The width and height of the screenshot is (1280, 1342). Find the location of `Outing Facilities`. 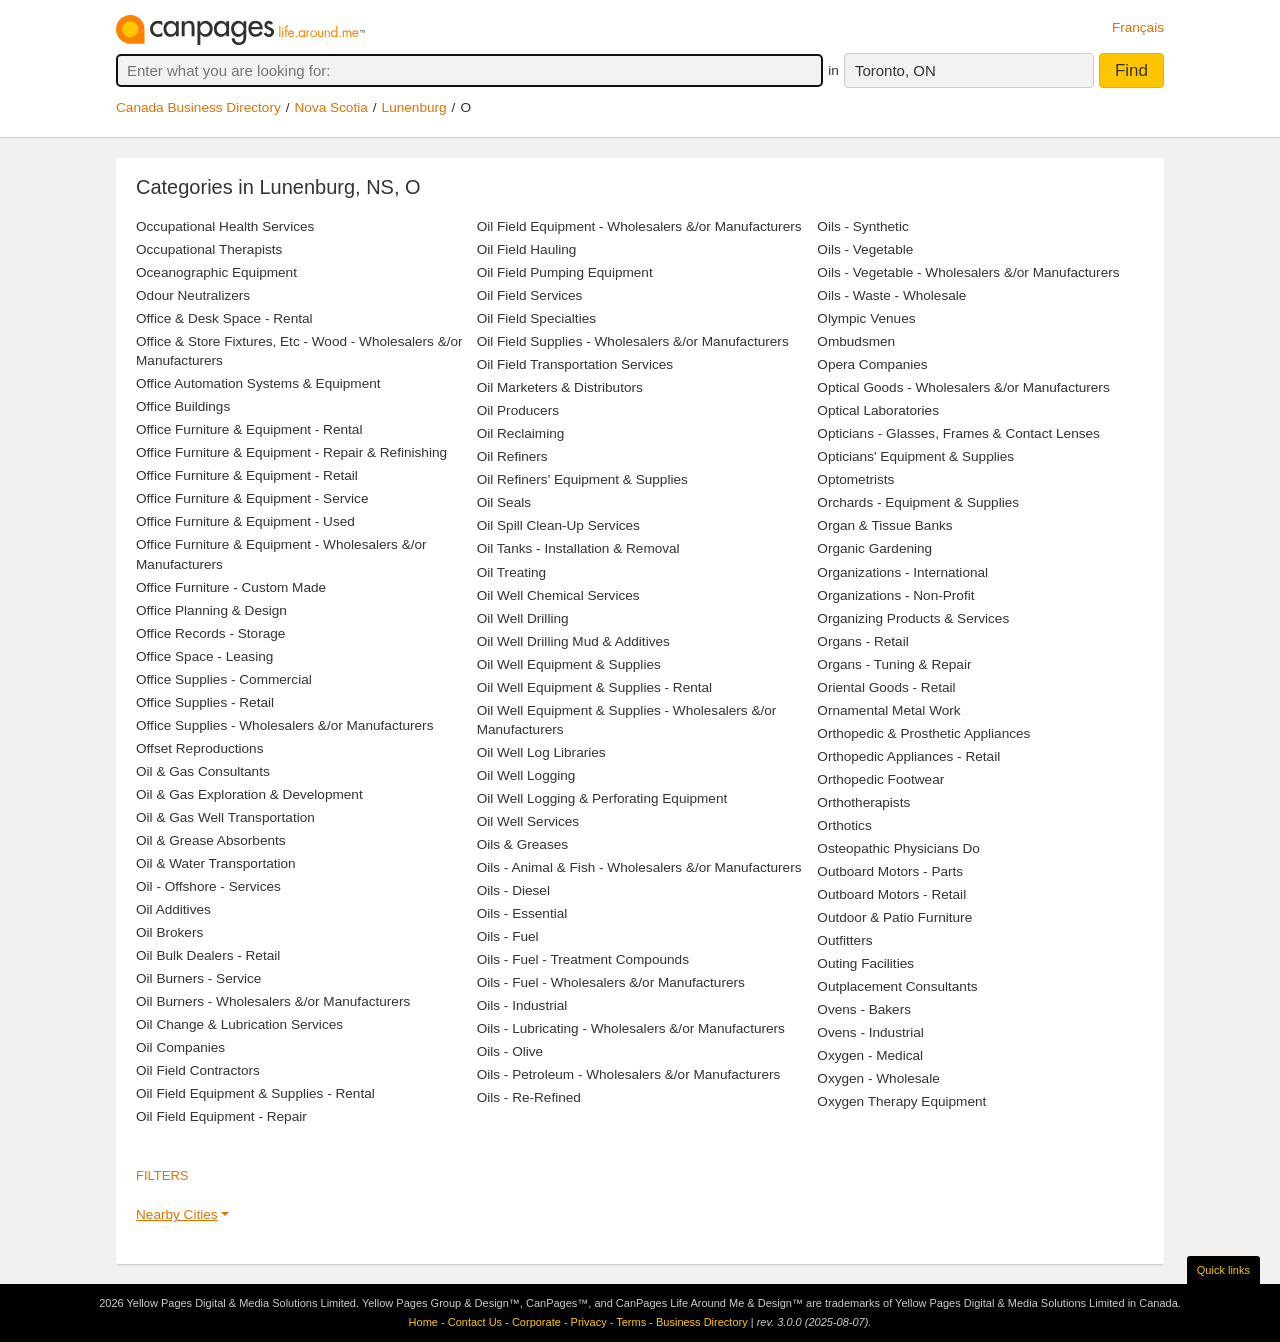

Outing Facilities is located at coordinates (865, 963).